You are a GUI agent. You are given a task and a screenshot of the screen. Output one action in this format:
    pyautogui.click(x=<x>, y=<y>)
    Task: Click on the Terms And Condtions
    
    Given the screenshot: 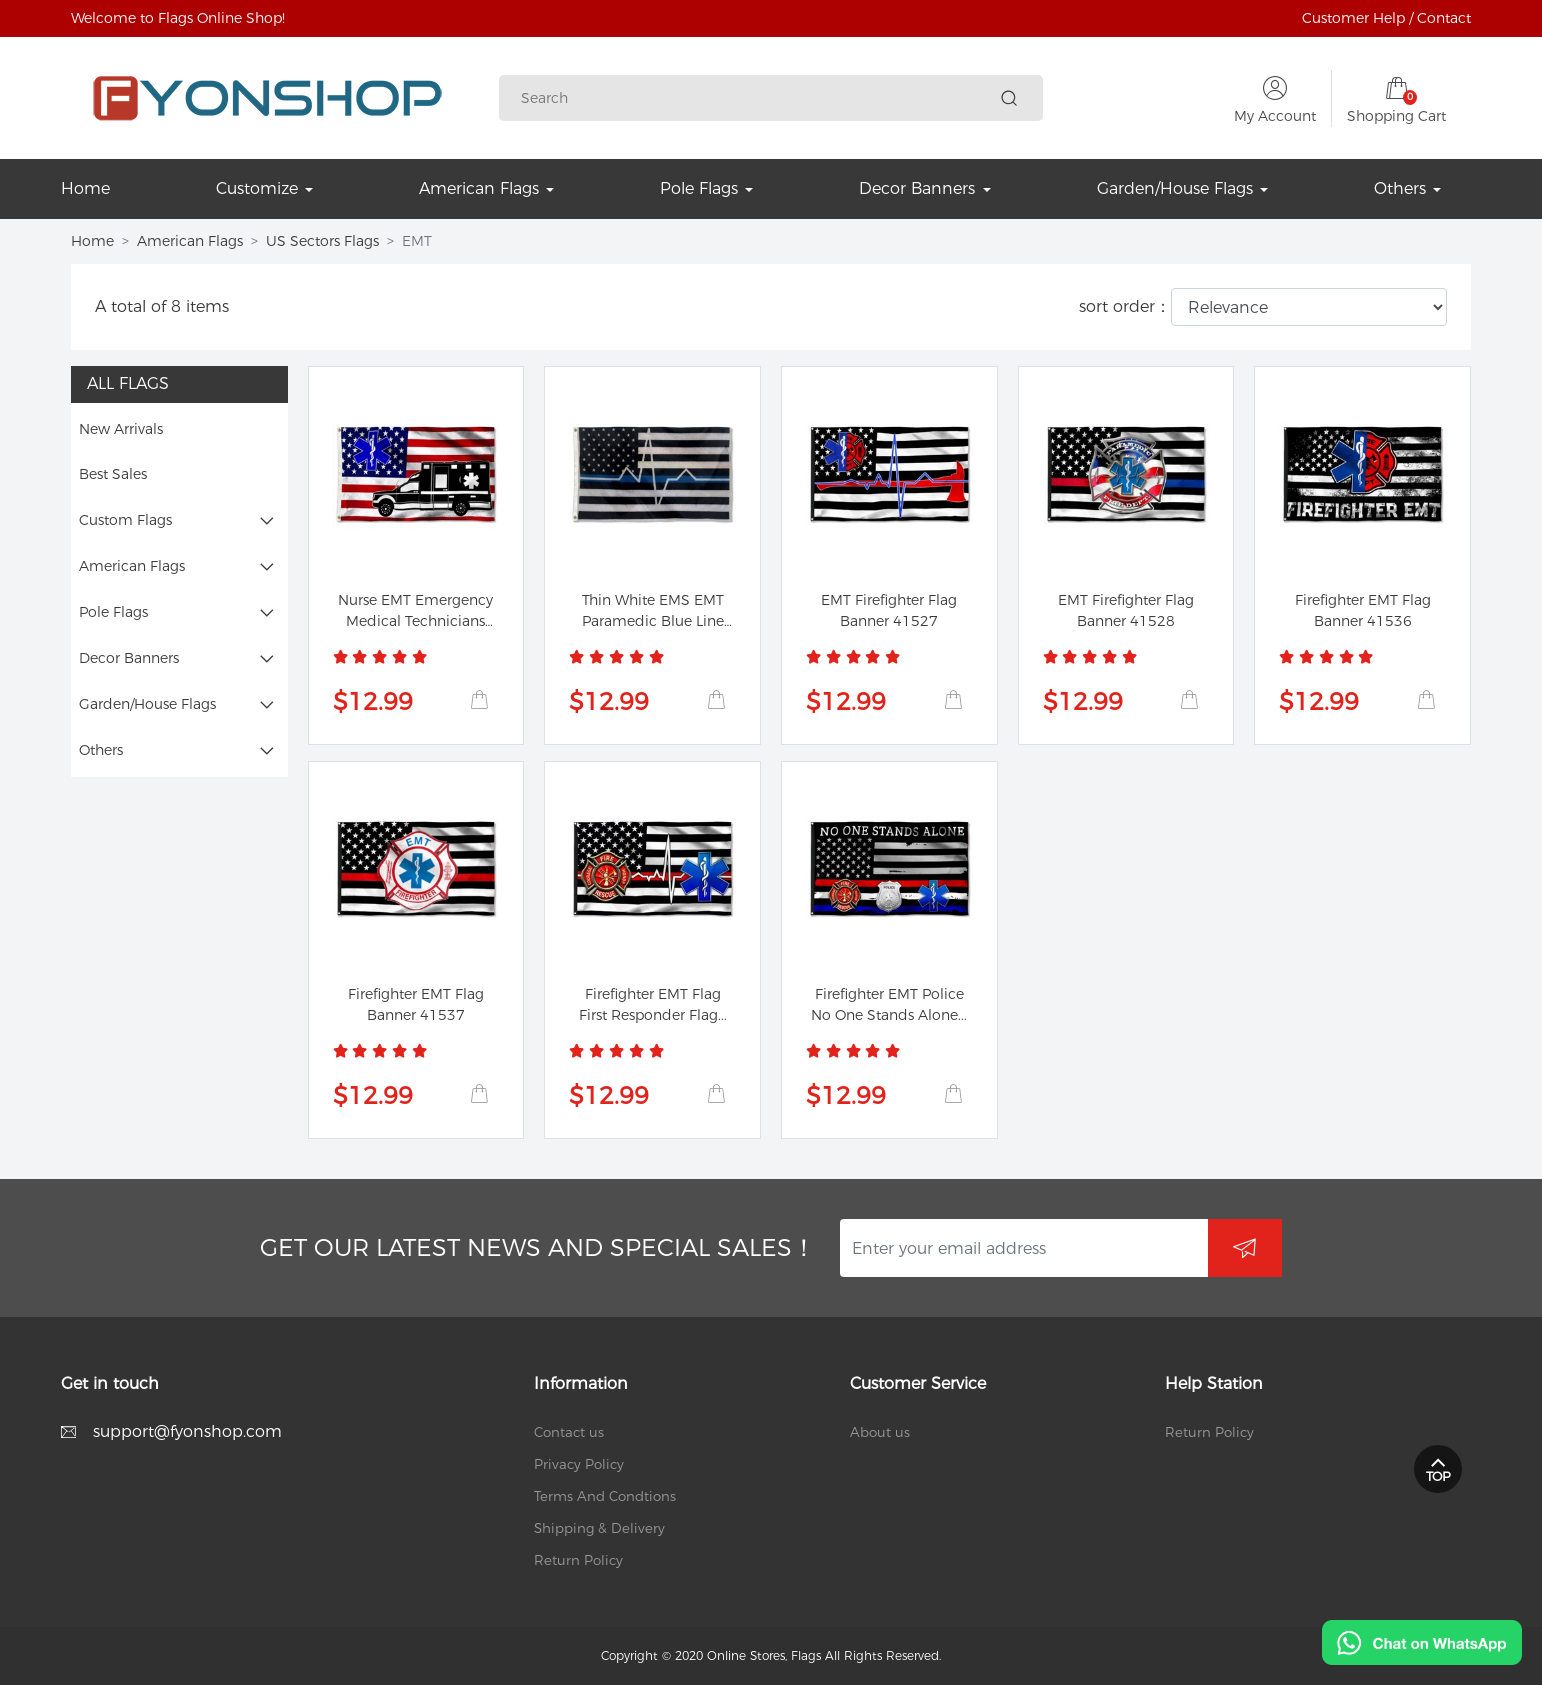 What is the action you would take?
    pyautogui.click(x=605, y=1496)
    